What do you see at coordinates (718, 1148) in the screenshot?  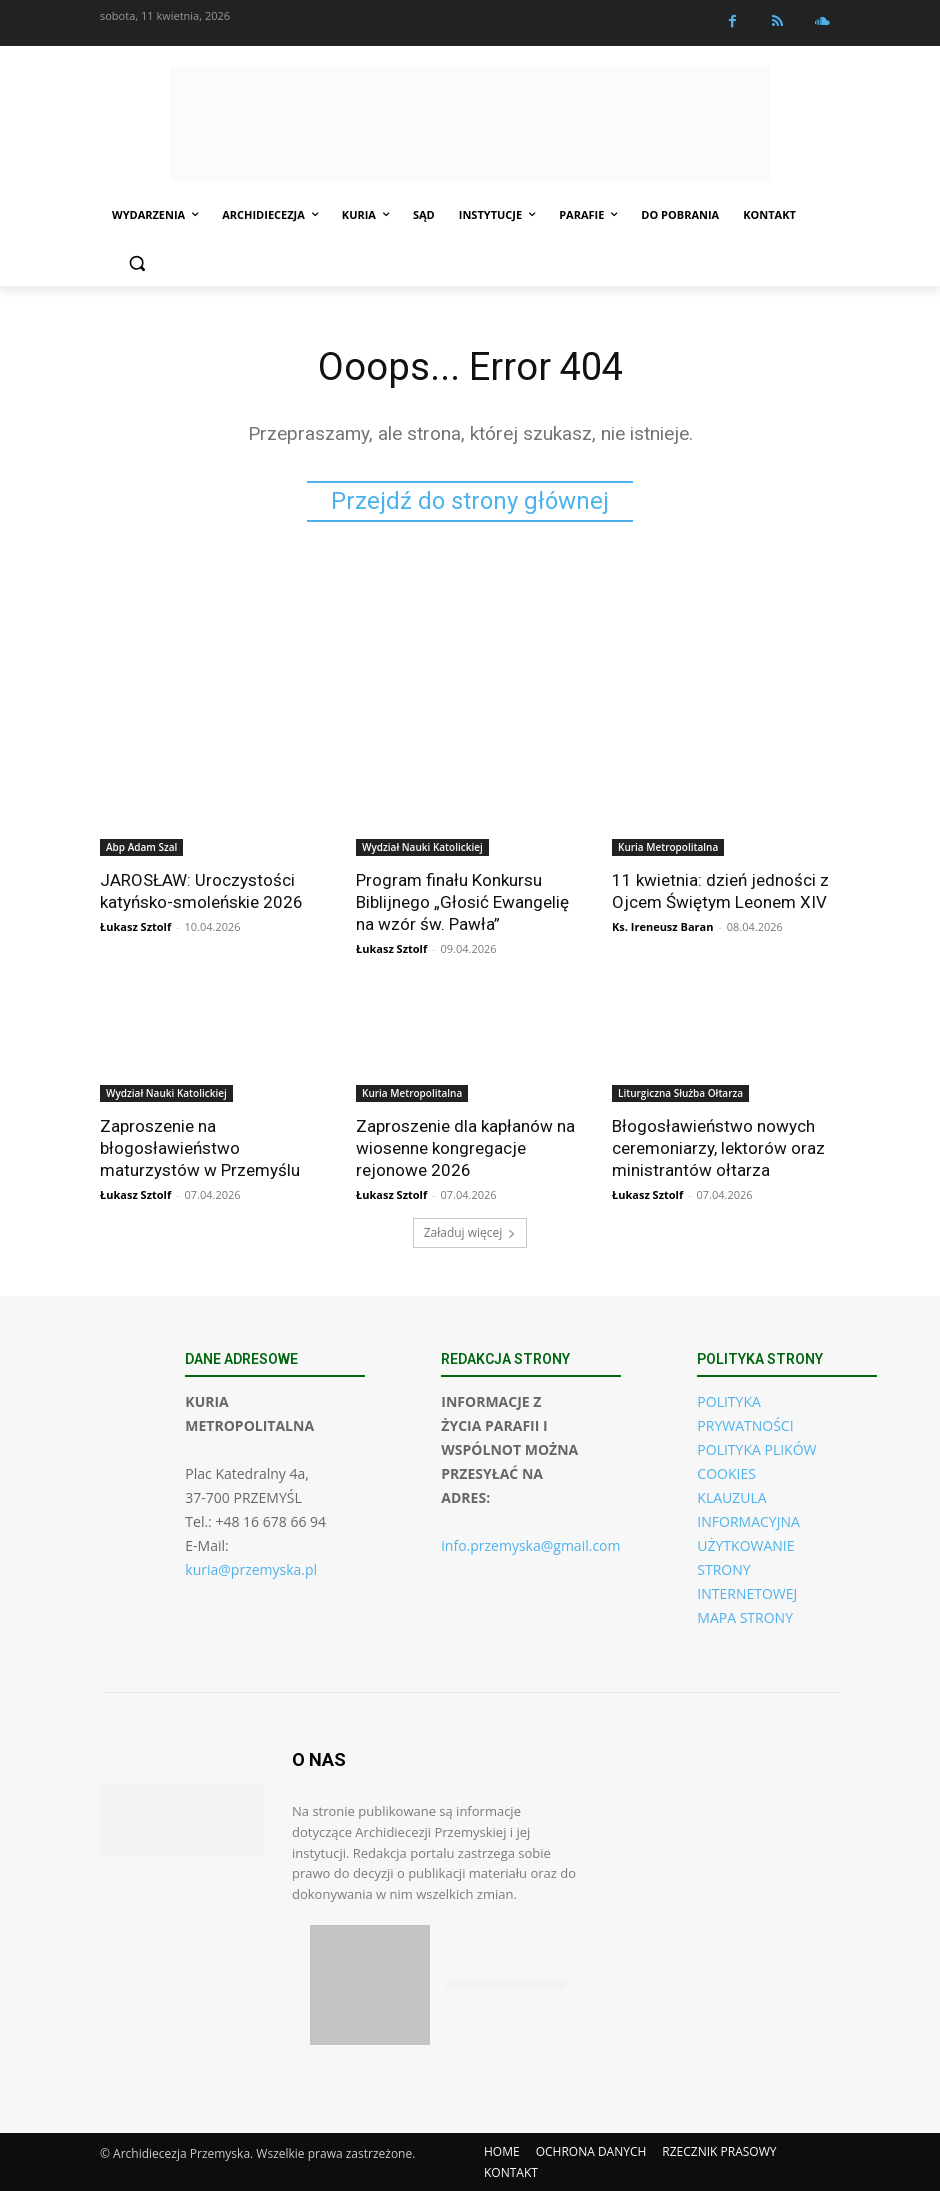 I see `Błogosławieństwo nowych ceremoniarzy, lektorów oraz ministrantów ołtarza` at bounding box center [718, 1148].